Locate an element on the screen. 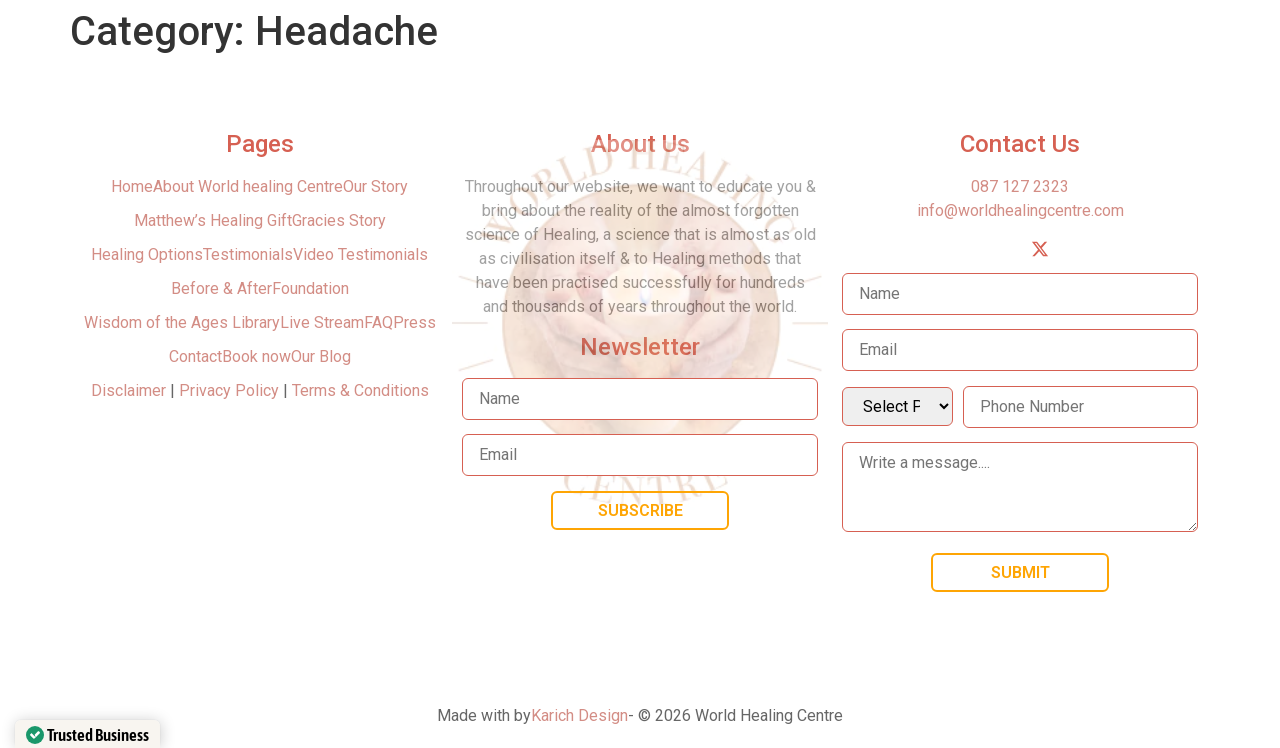 The width and height of the screenshot is (1280, 748). Testimonials is located at coordinates (248, 254).